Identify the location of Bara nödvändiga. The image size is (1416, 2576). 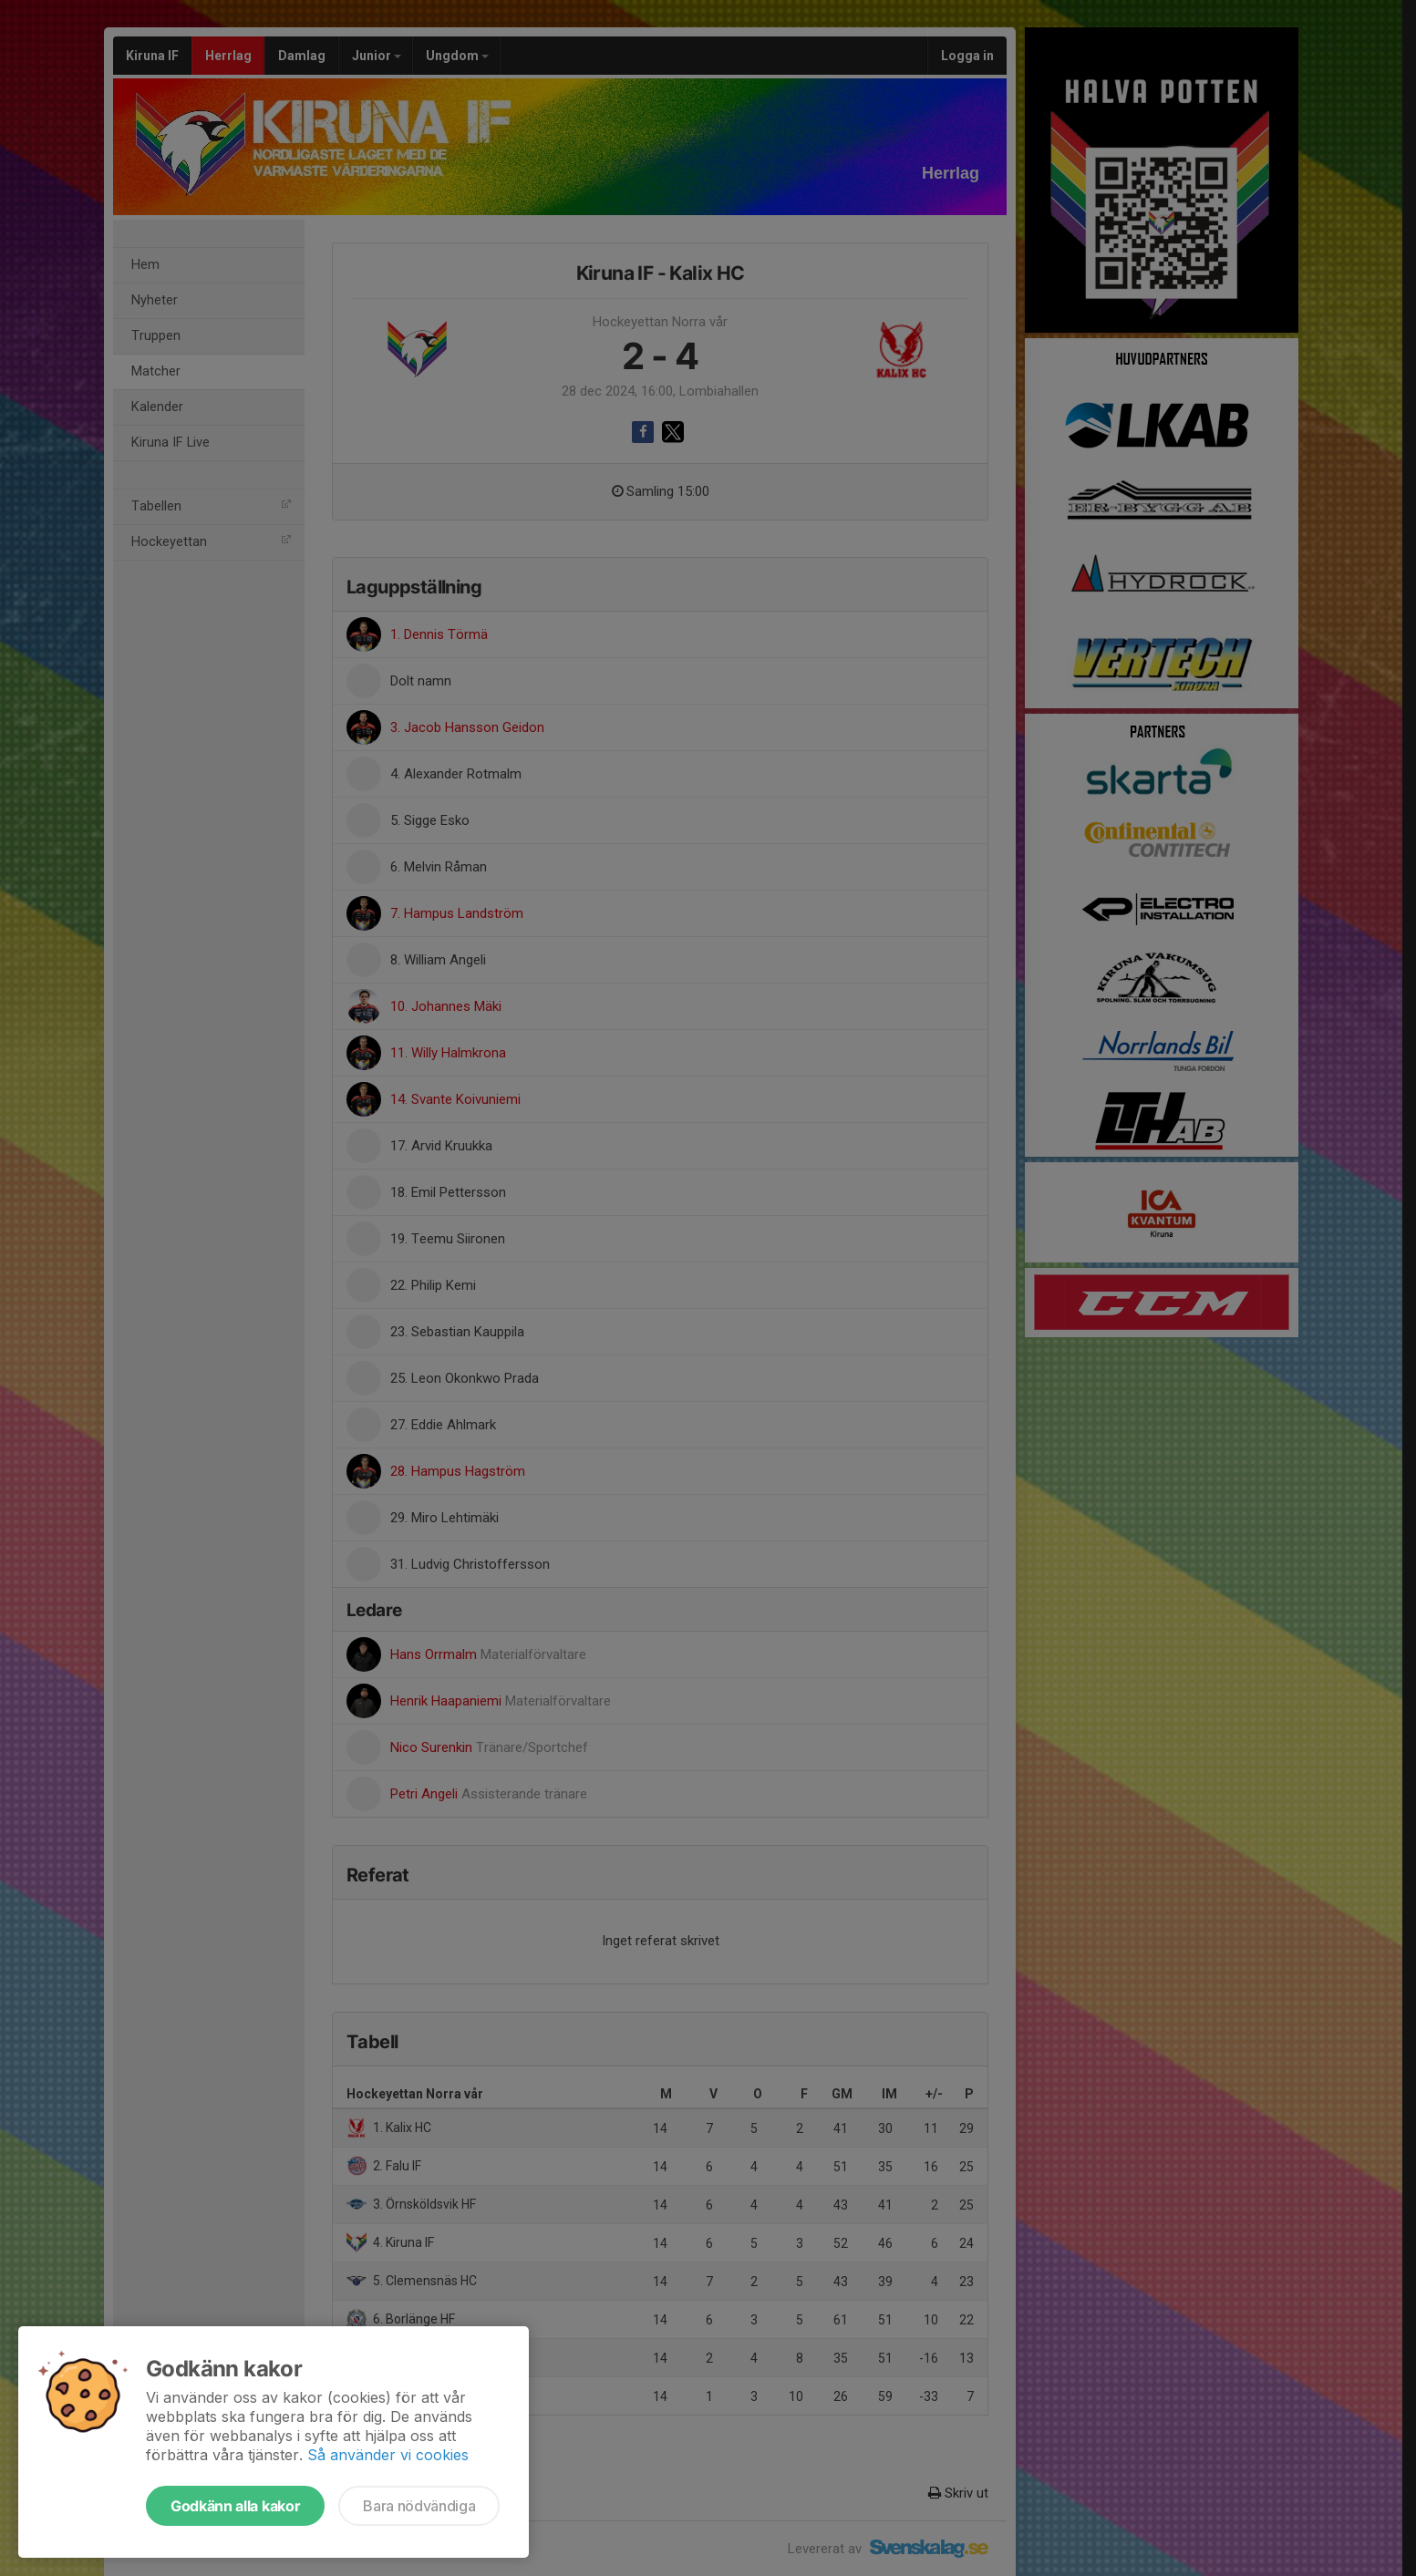
(419, 2506).